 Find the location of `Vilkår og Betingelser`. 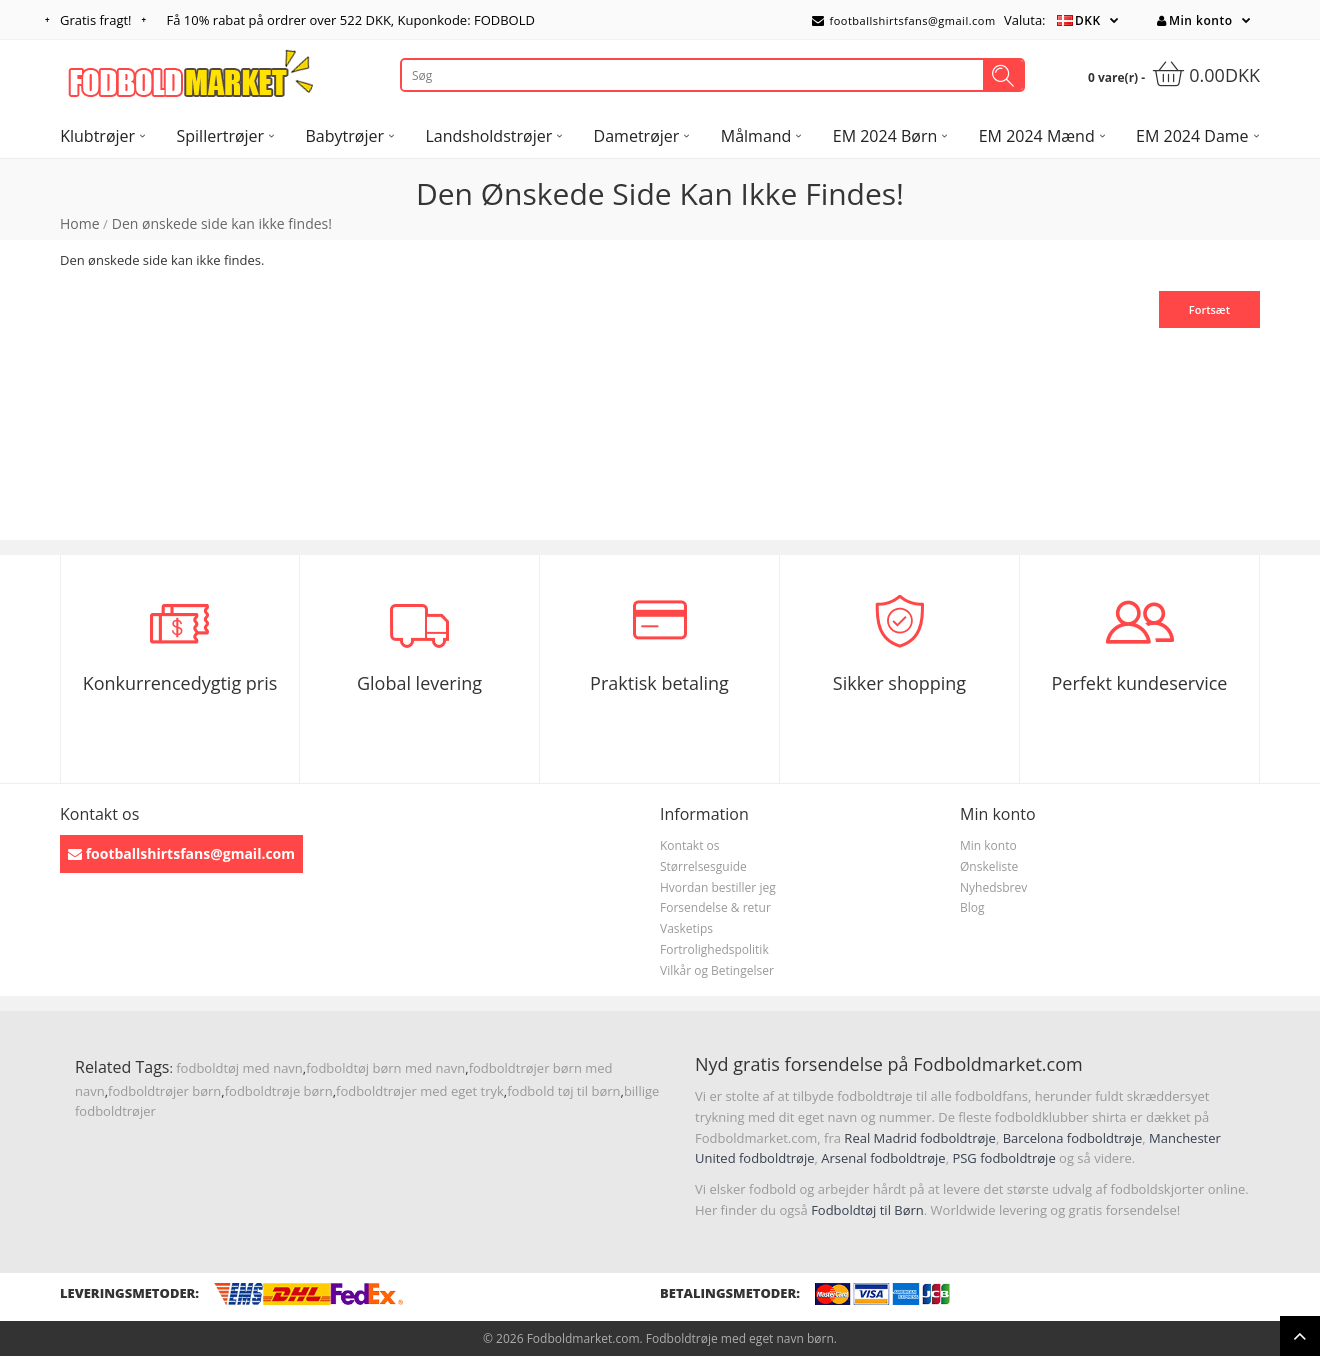

Vilkår og Betingelser is located at coordinates (717, 970).